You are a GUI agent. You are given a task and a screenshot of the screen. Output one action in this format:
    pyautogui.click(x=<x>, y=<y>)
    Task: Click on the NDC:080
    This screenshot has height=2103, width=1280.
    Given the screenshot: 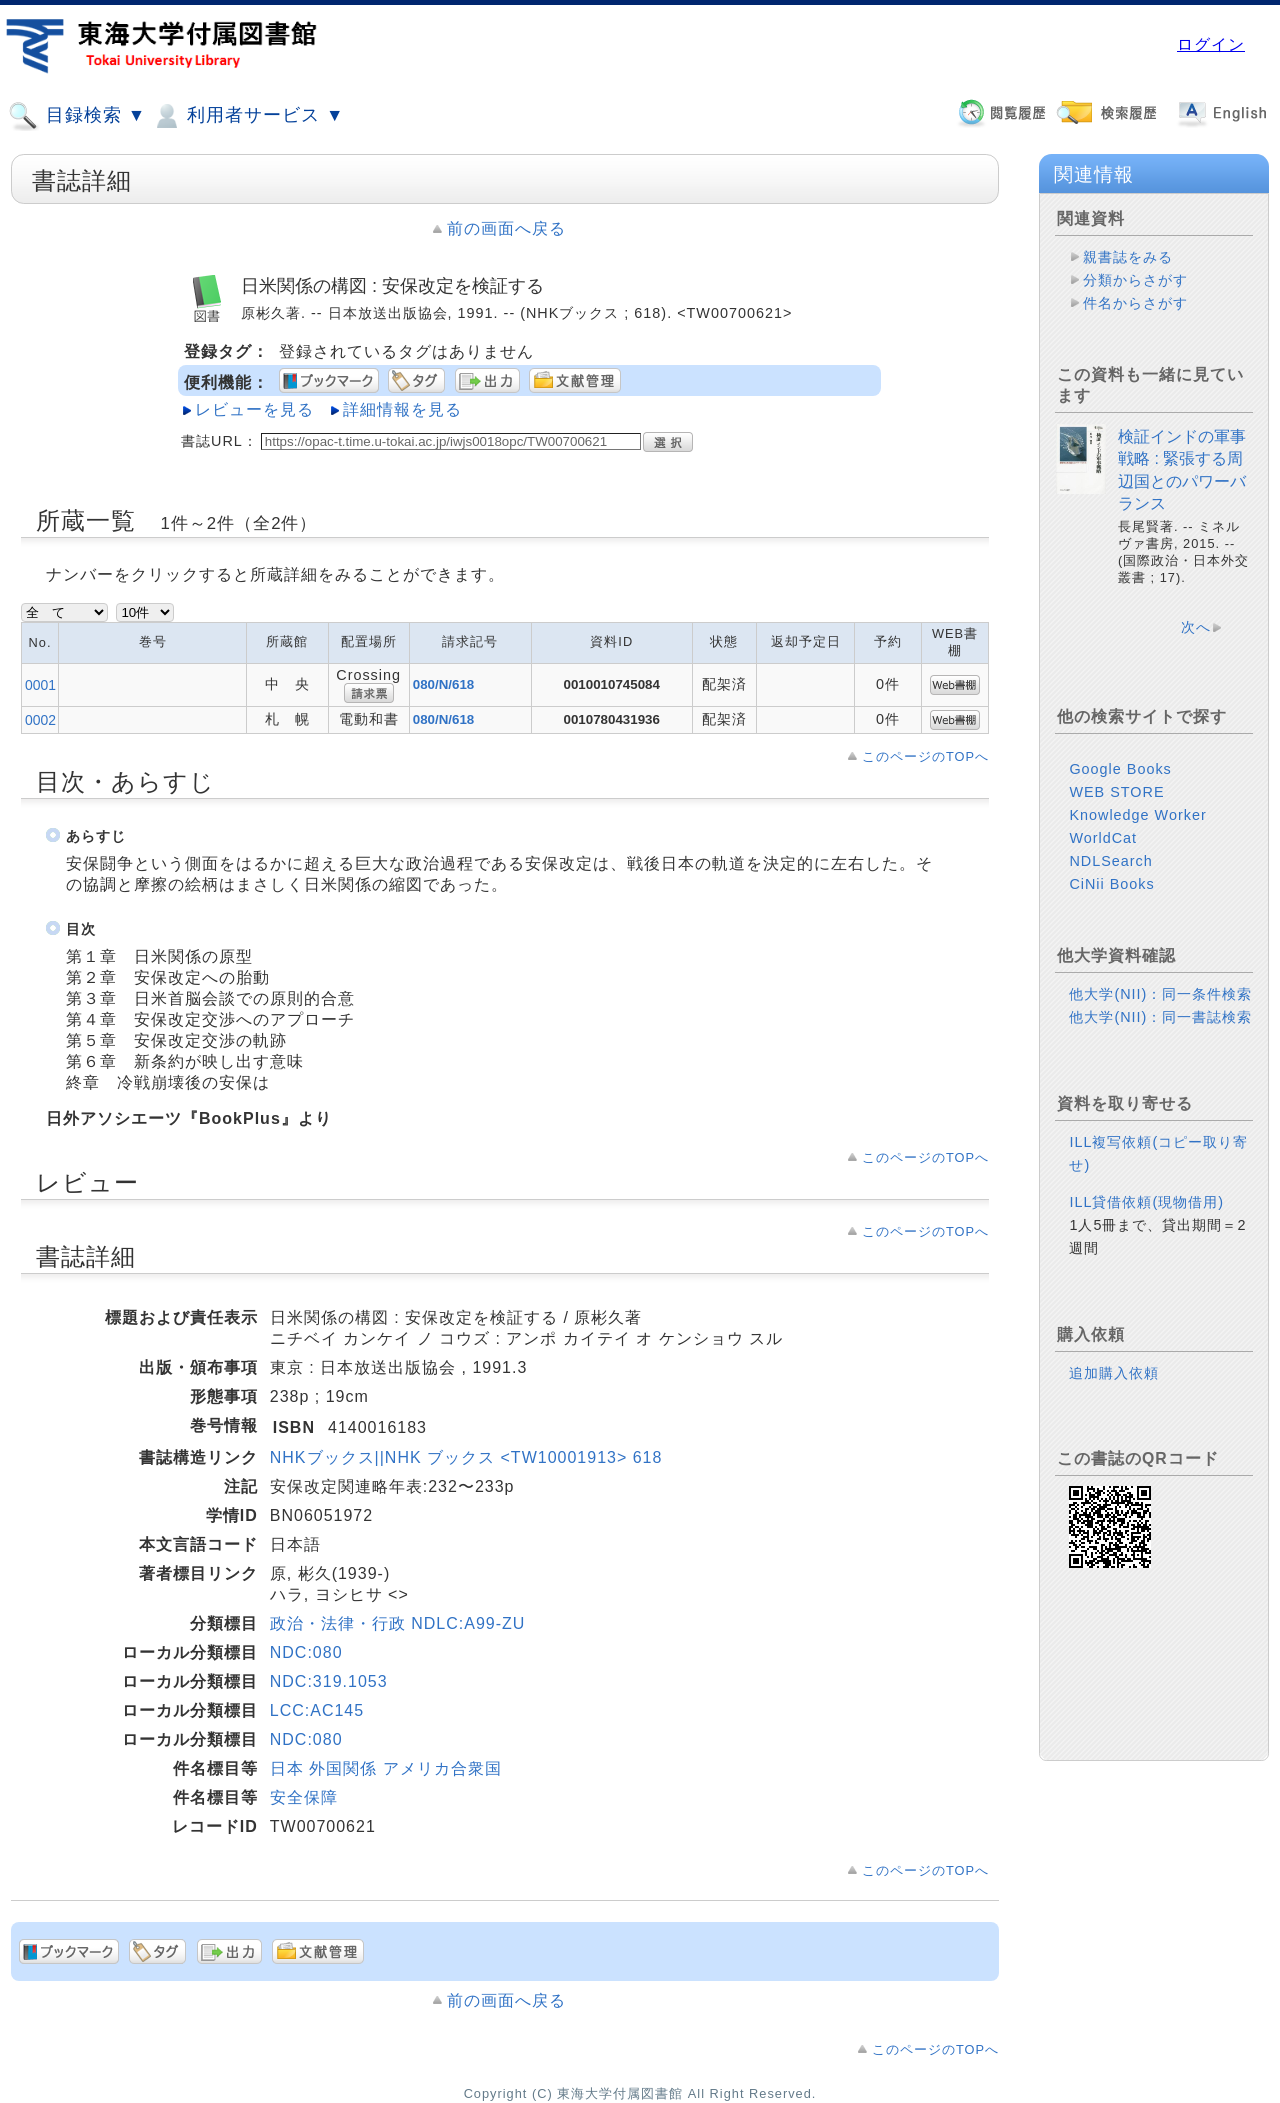 What is the action you would take?
    pyautogui.click(x=306, y=1652)
    